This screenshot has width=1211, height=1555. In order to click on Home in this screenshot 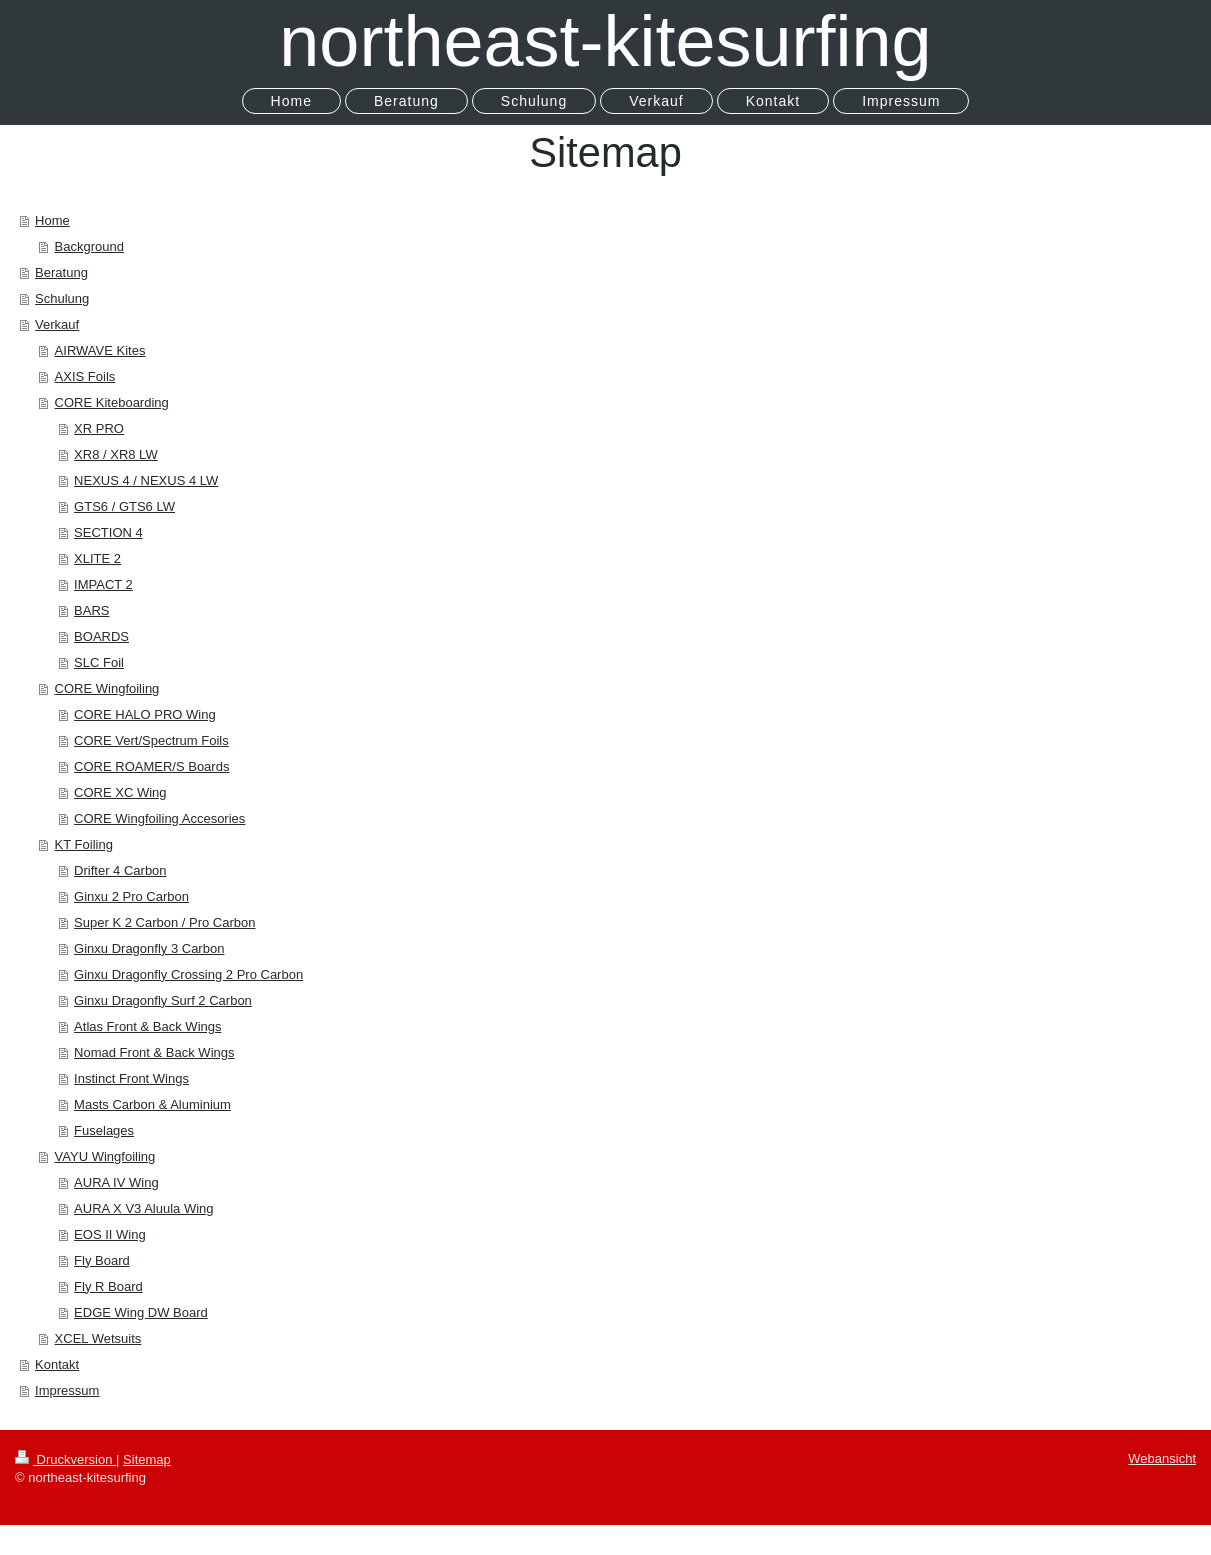, I will do `click(52, 220)`.